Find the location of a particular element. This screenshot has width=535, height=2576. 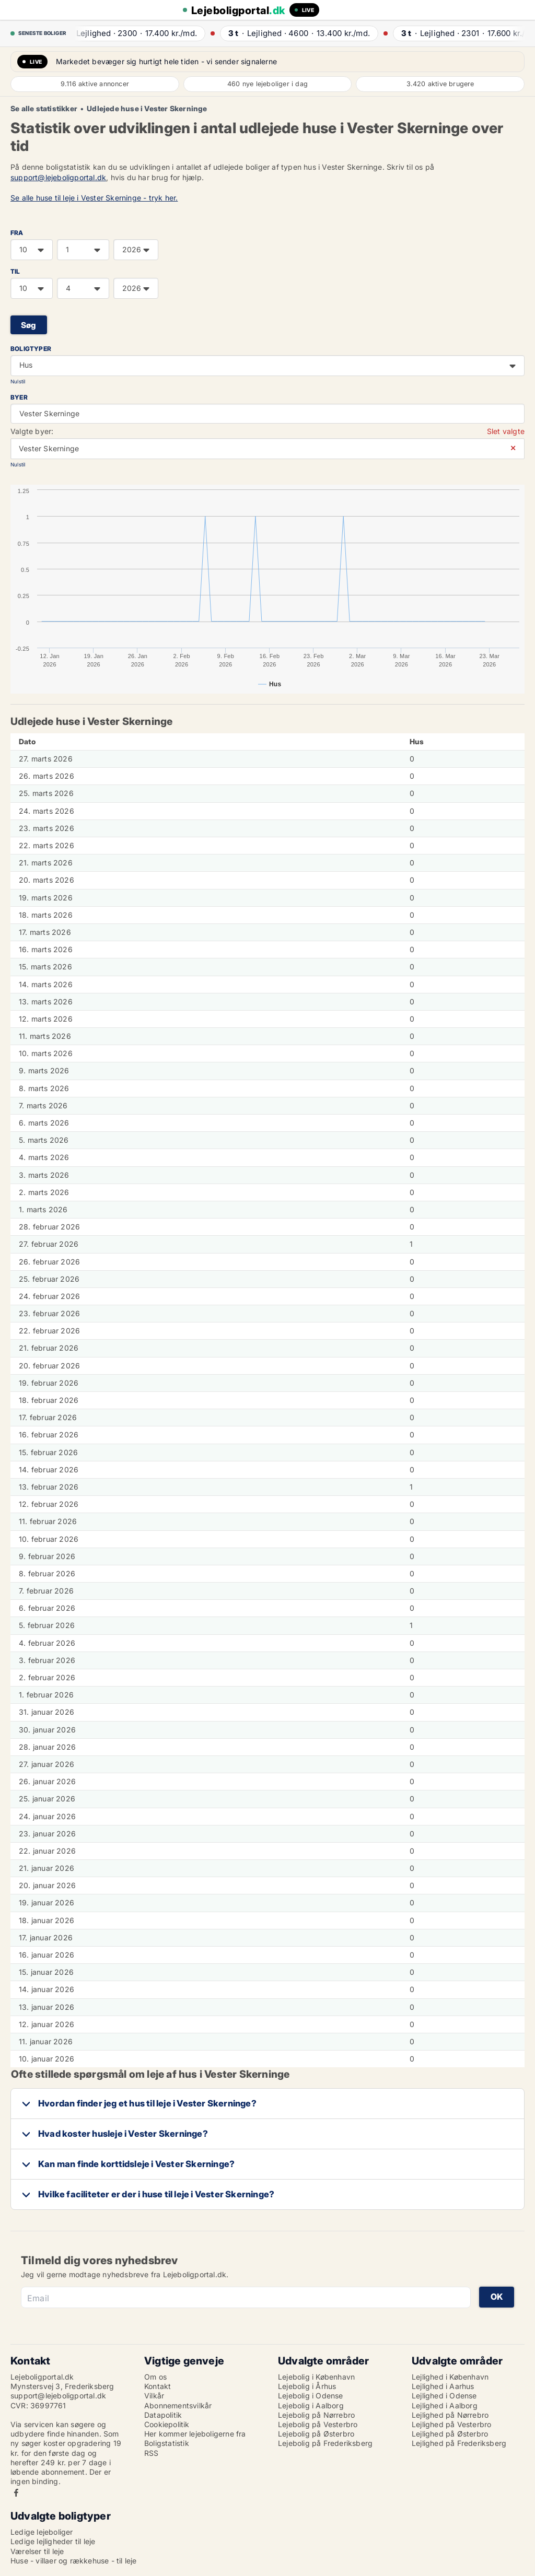

Vilkår is located at coordinates (154, 2395).